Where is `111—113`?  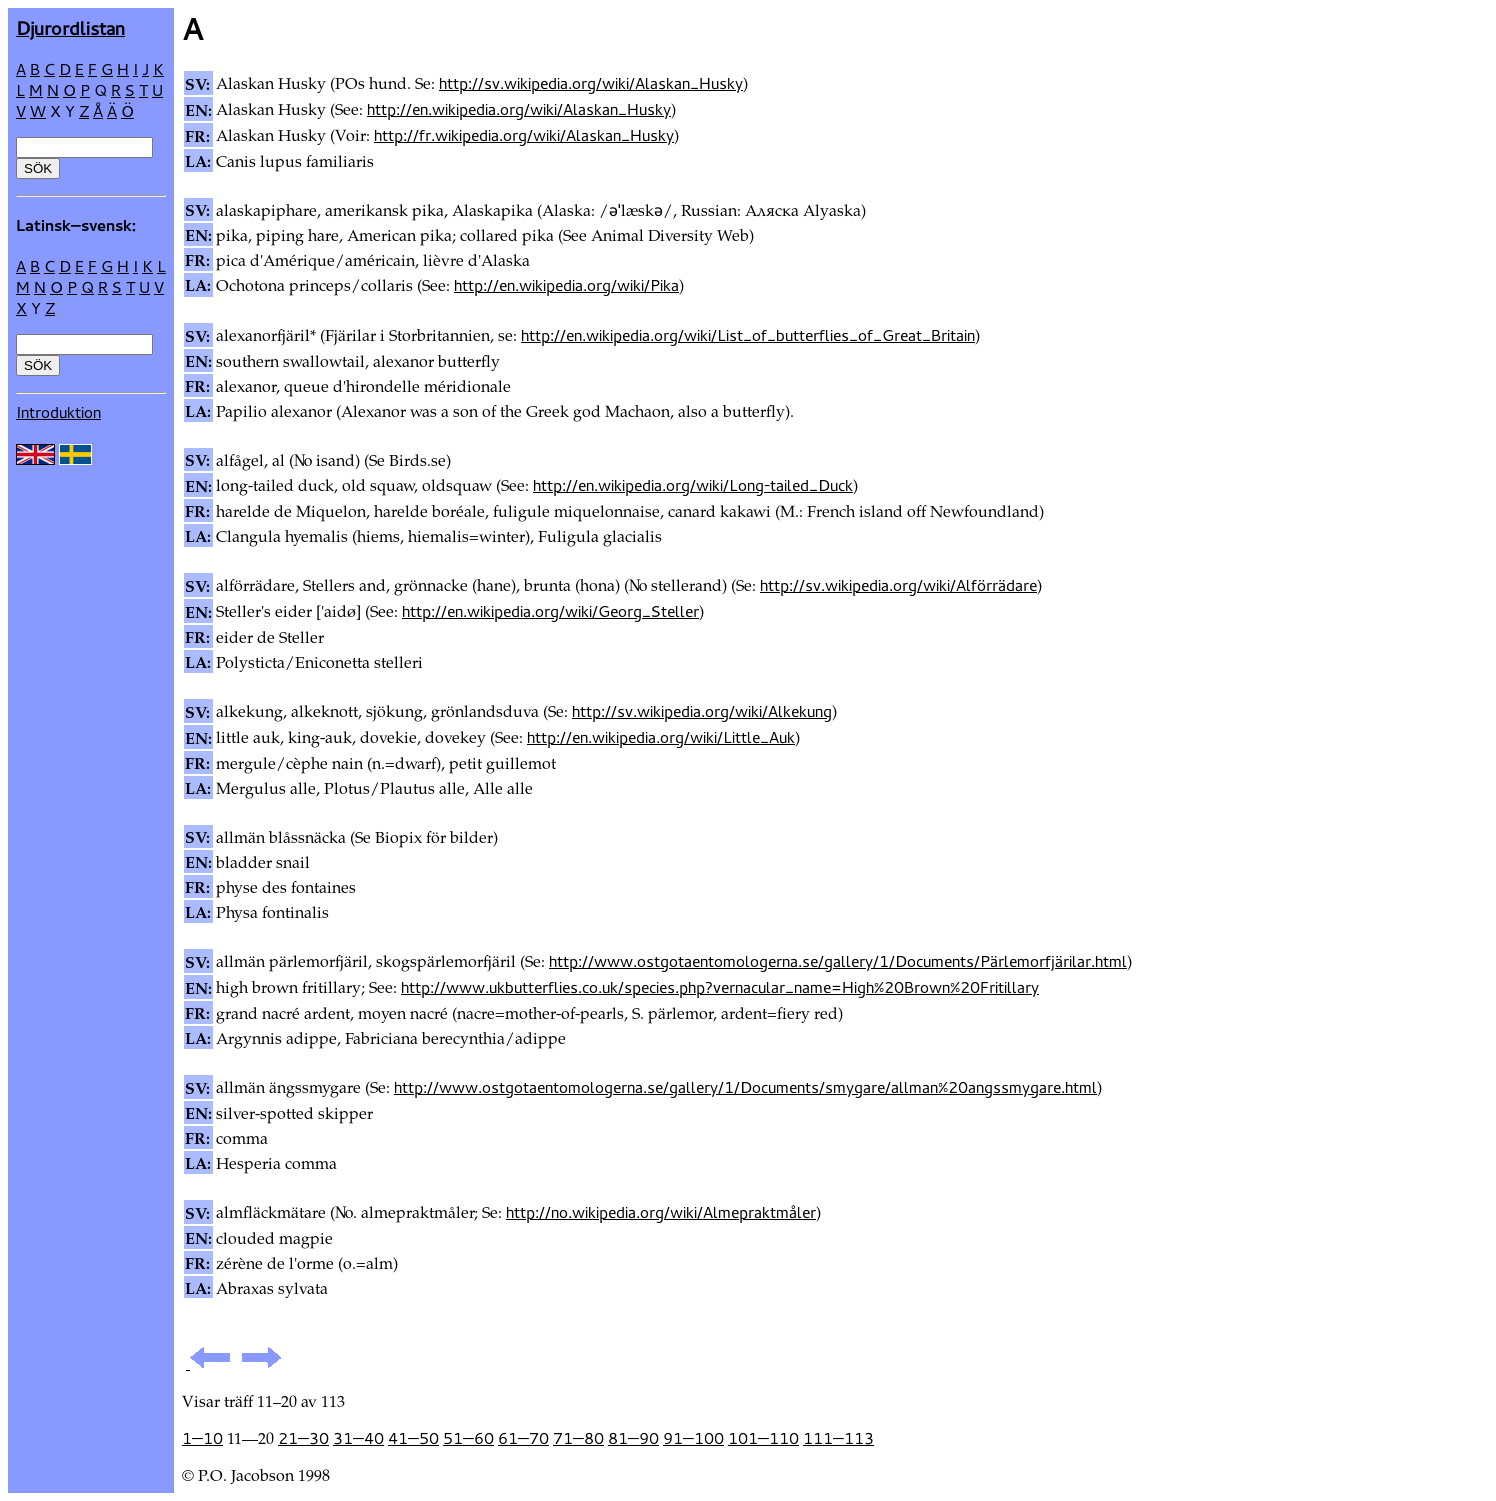 111—113 is located at coordinates (838, 1438).